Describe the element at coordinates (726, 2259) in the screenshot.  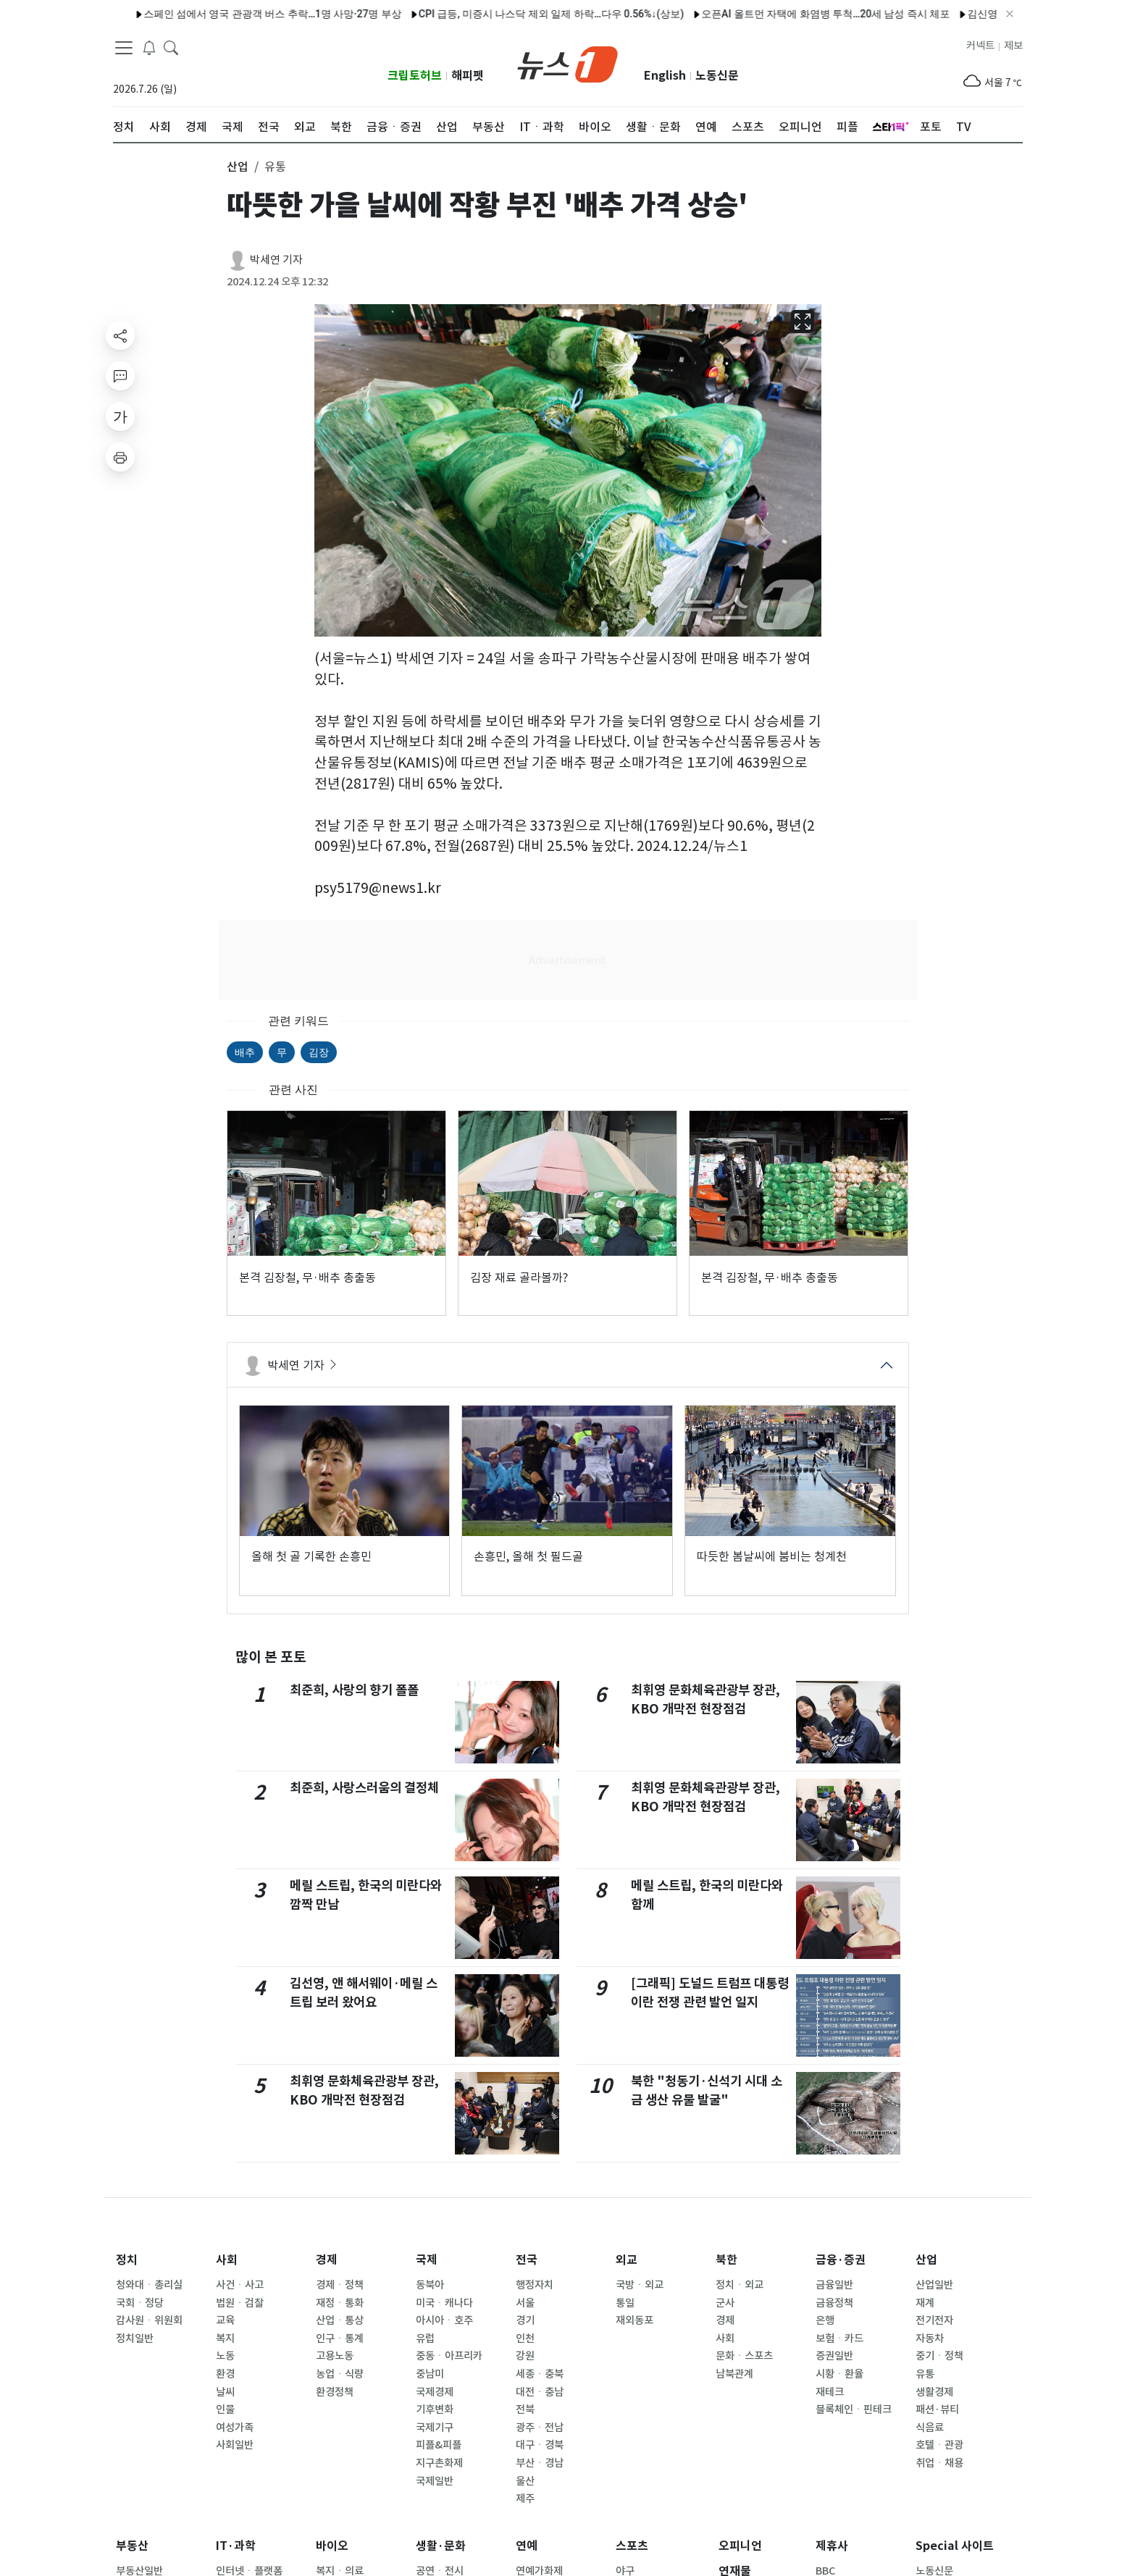
I see `북한` at that location.